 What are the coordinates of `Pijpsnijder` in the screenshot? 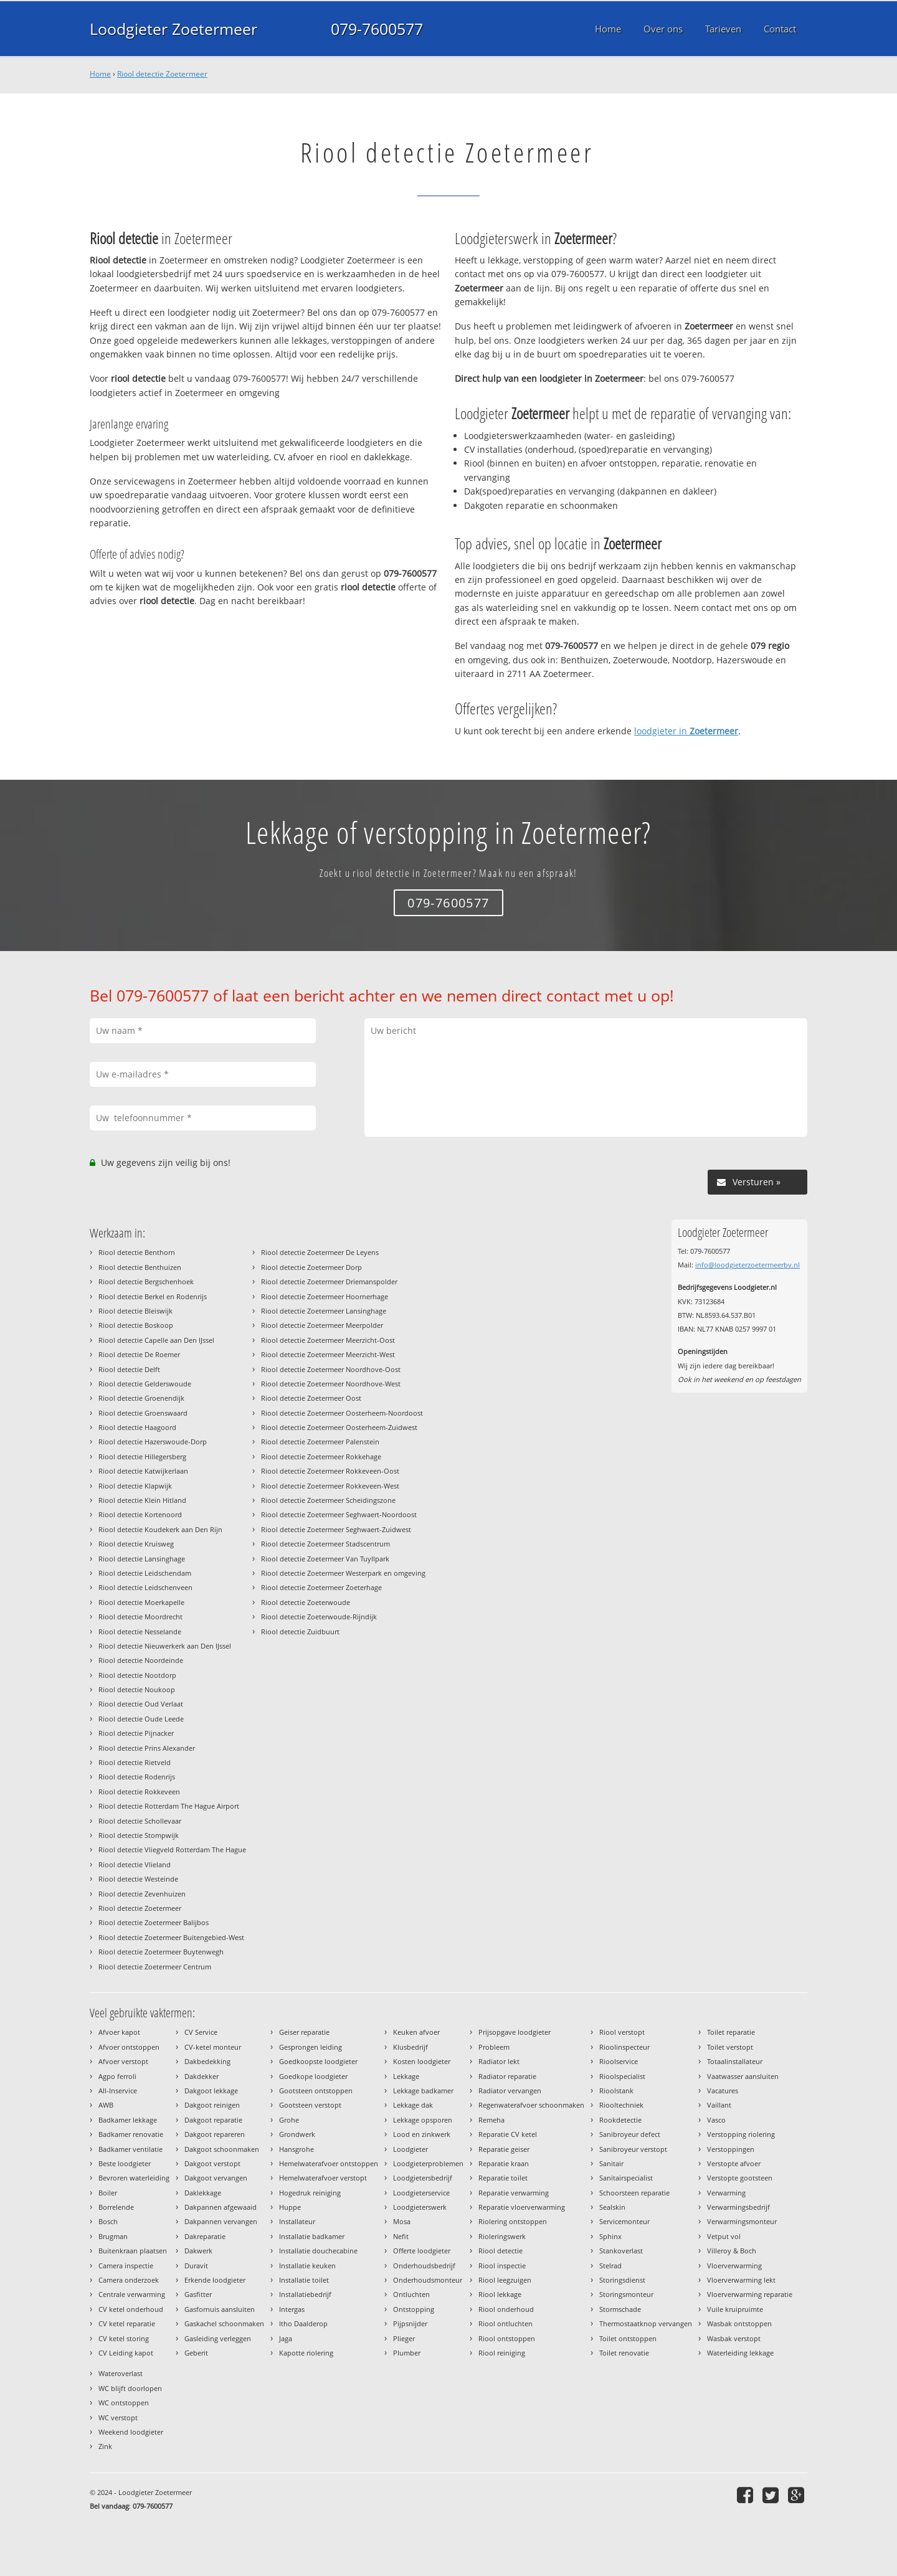 It's located at (410, 2323).